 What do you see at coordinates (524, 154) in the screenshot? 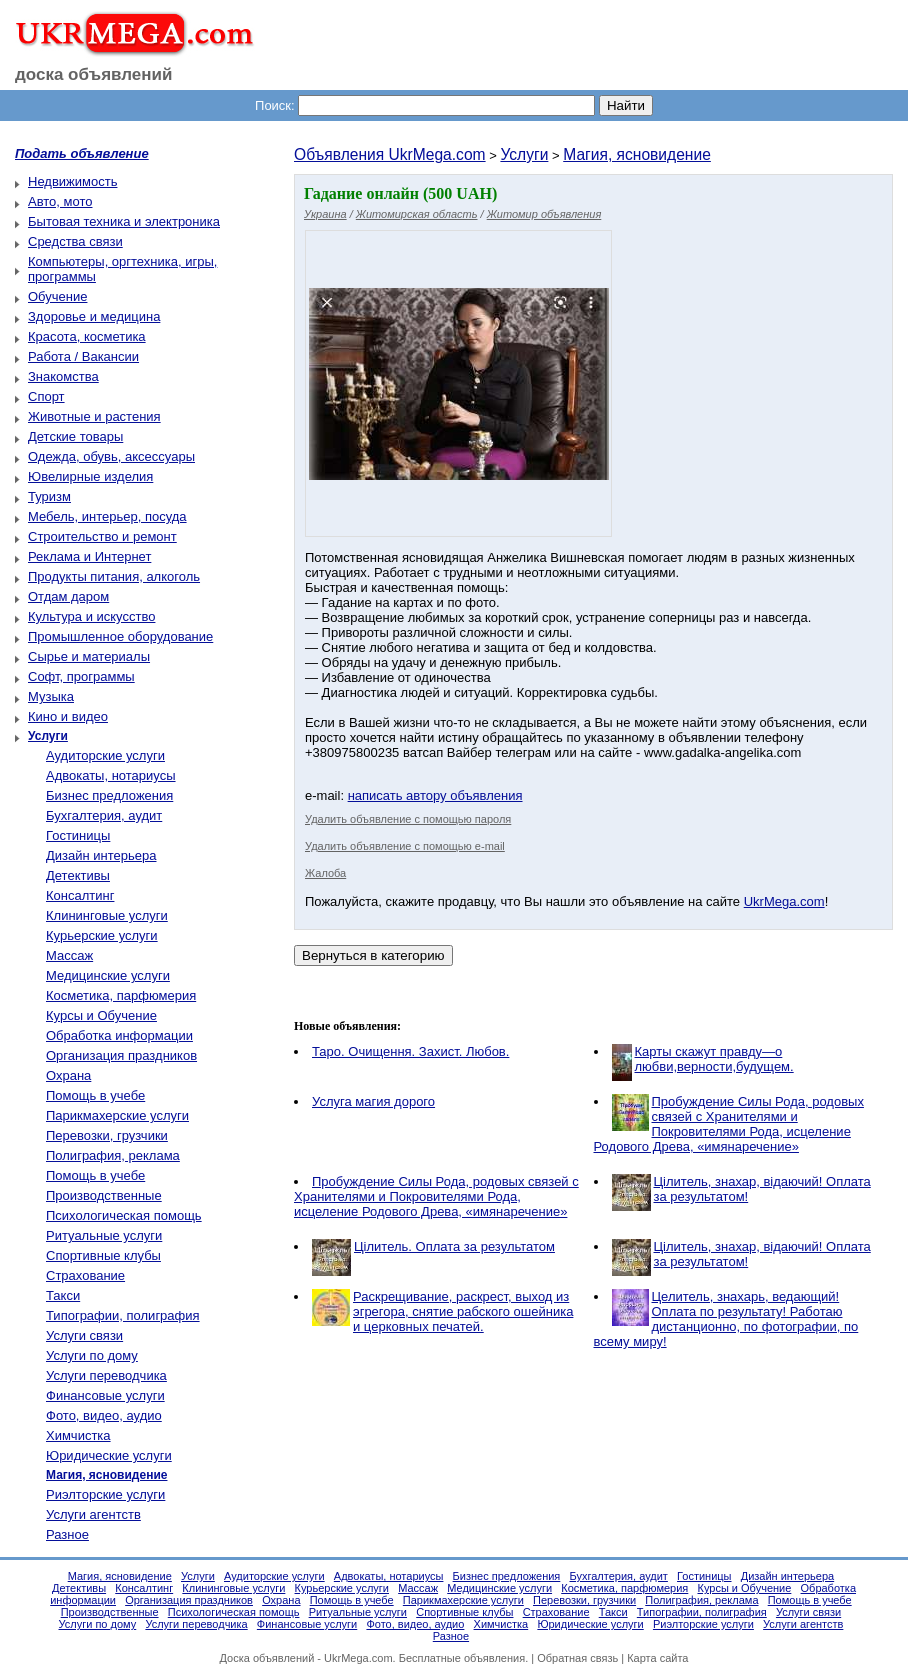
I see `Услуги` at bounding box center [524, 154].